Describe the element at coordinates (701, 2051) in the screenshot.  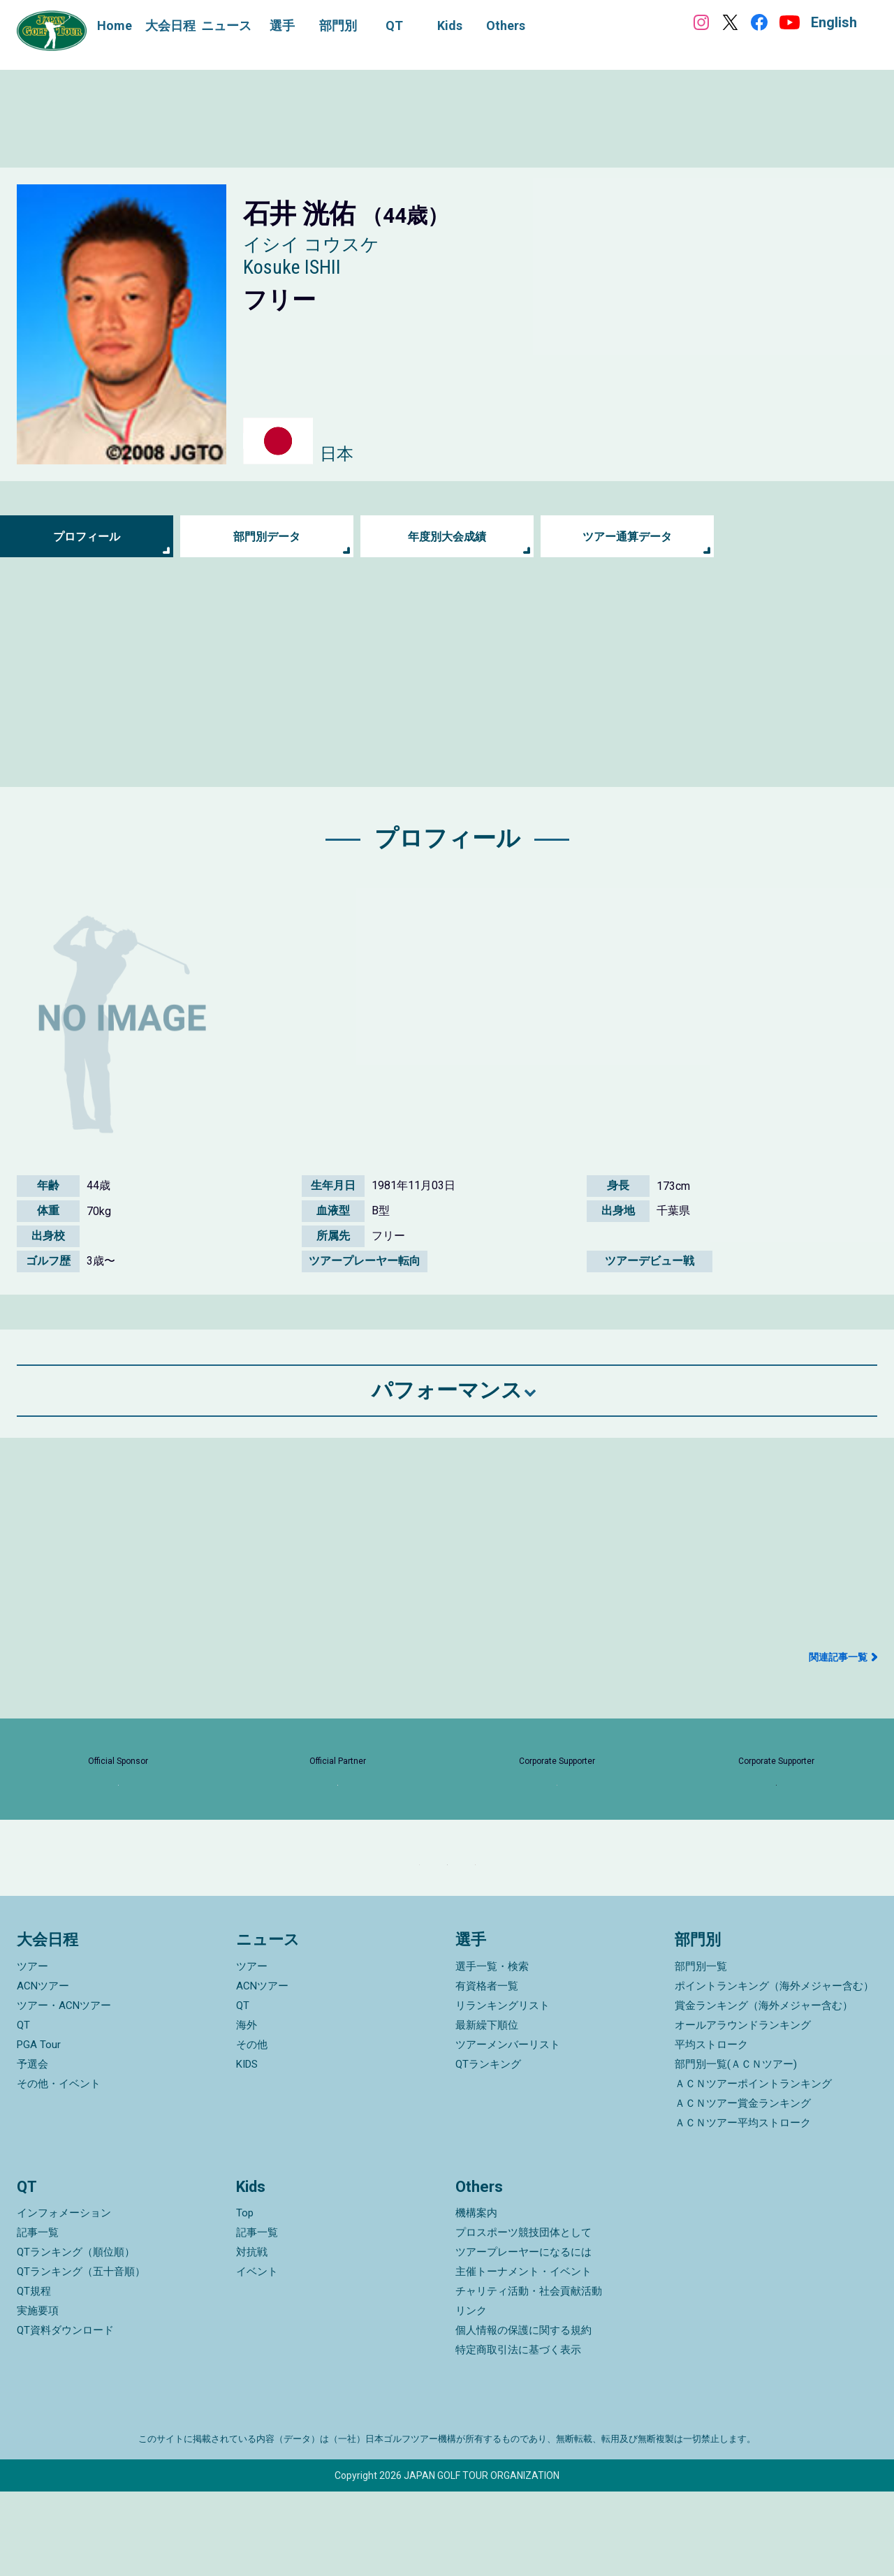
I see `部門別一覧` at that location.